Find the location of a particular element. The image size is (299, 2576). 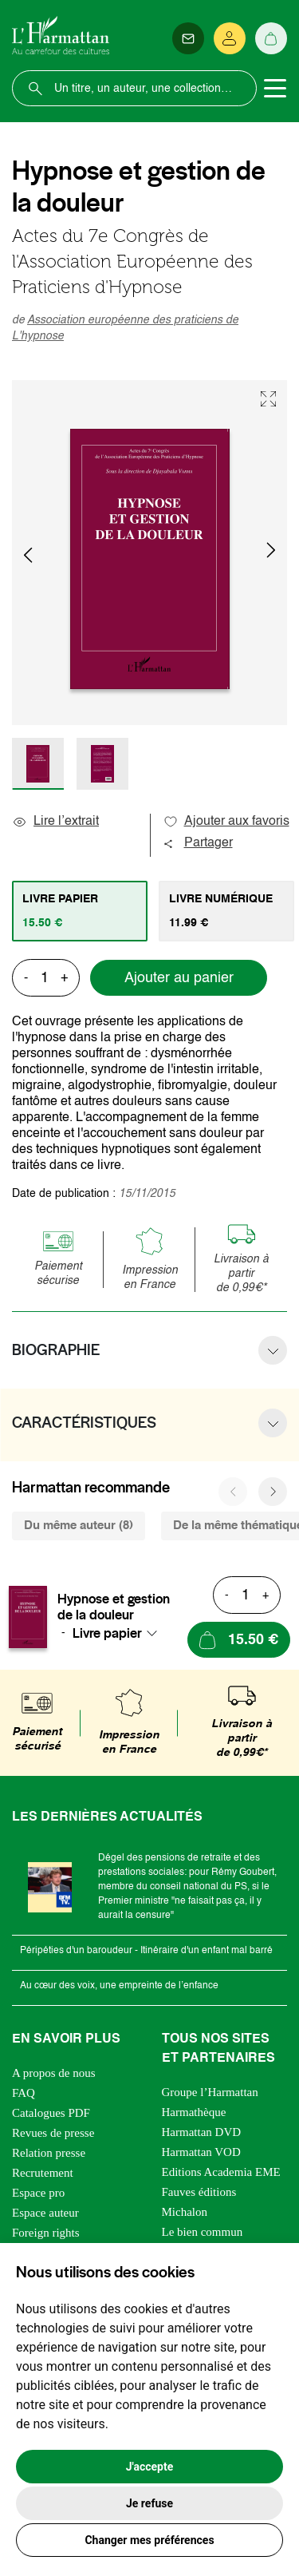

Revues de presse is located at coordinates (53, 2132).